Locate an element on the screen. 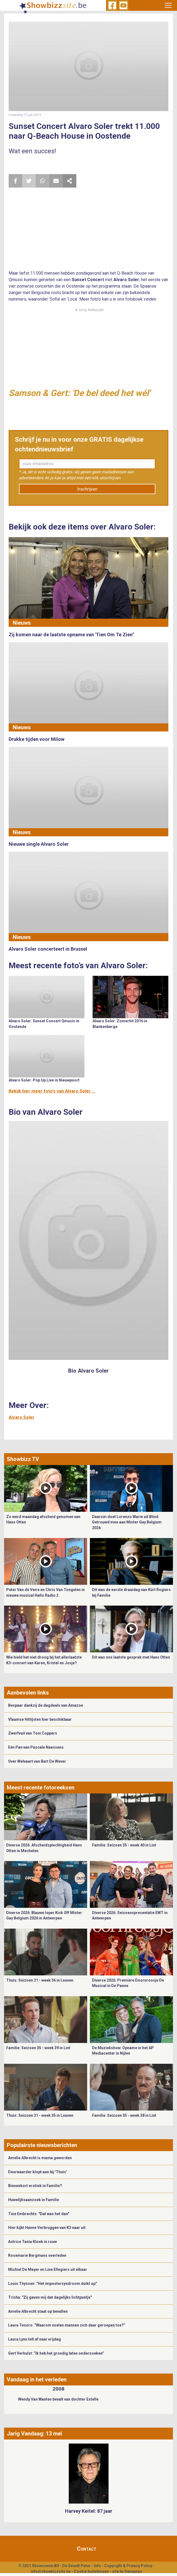 The image size is (177, 2576). Contact is located at coordinates (86, 2548).